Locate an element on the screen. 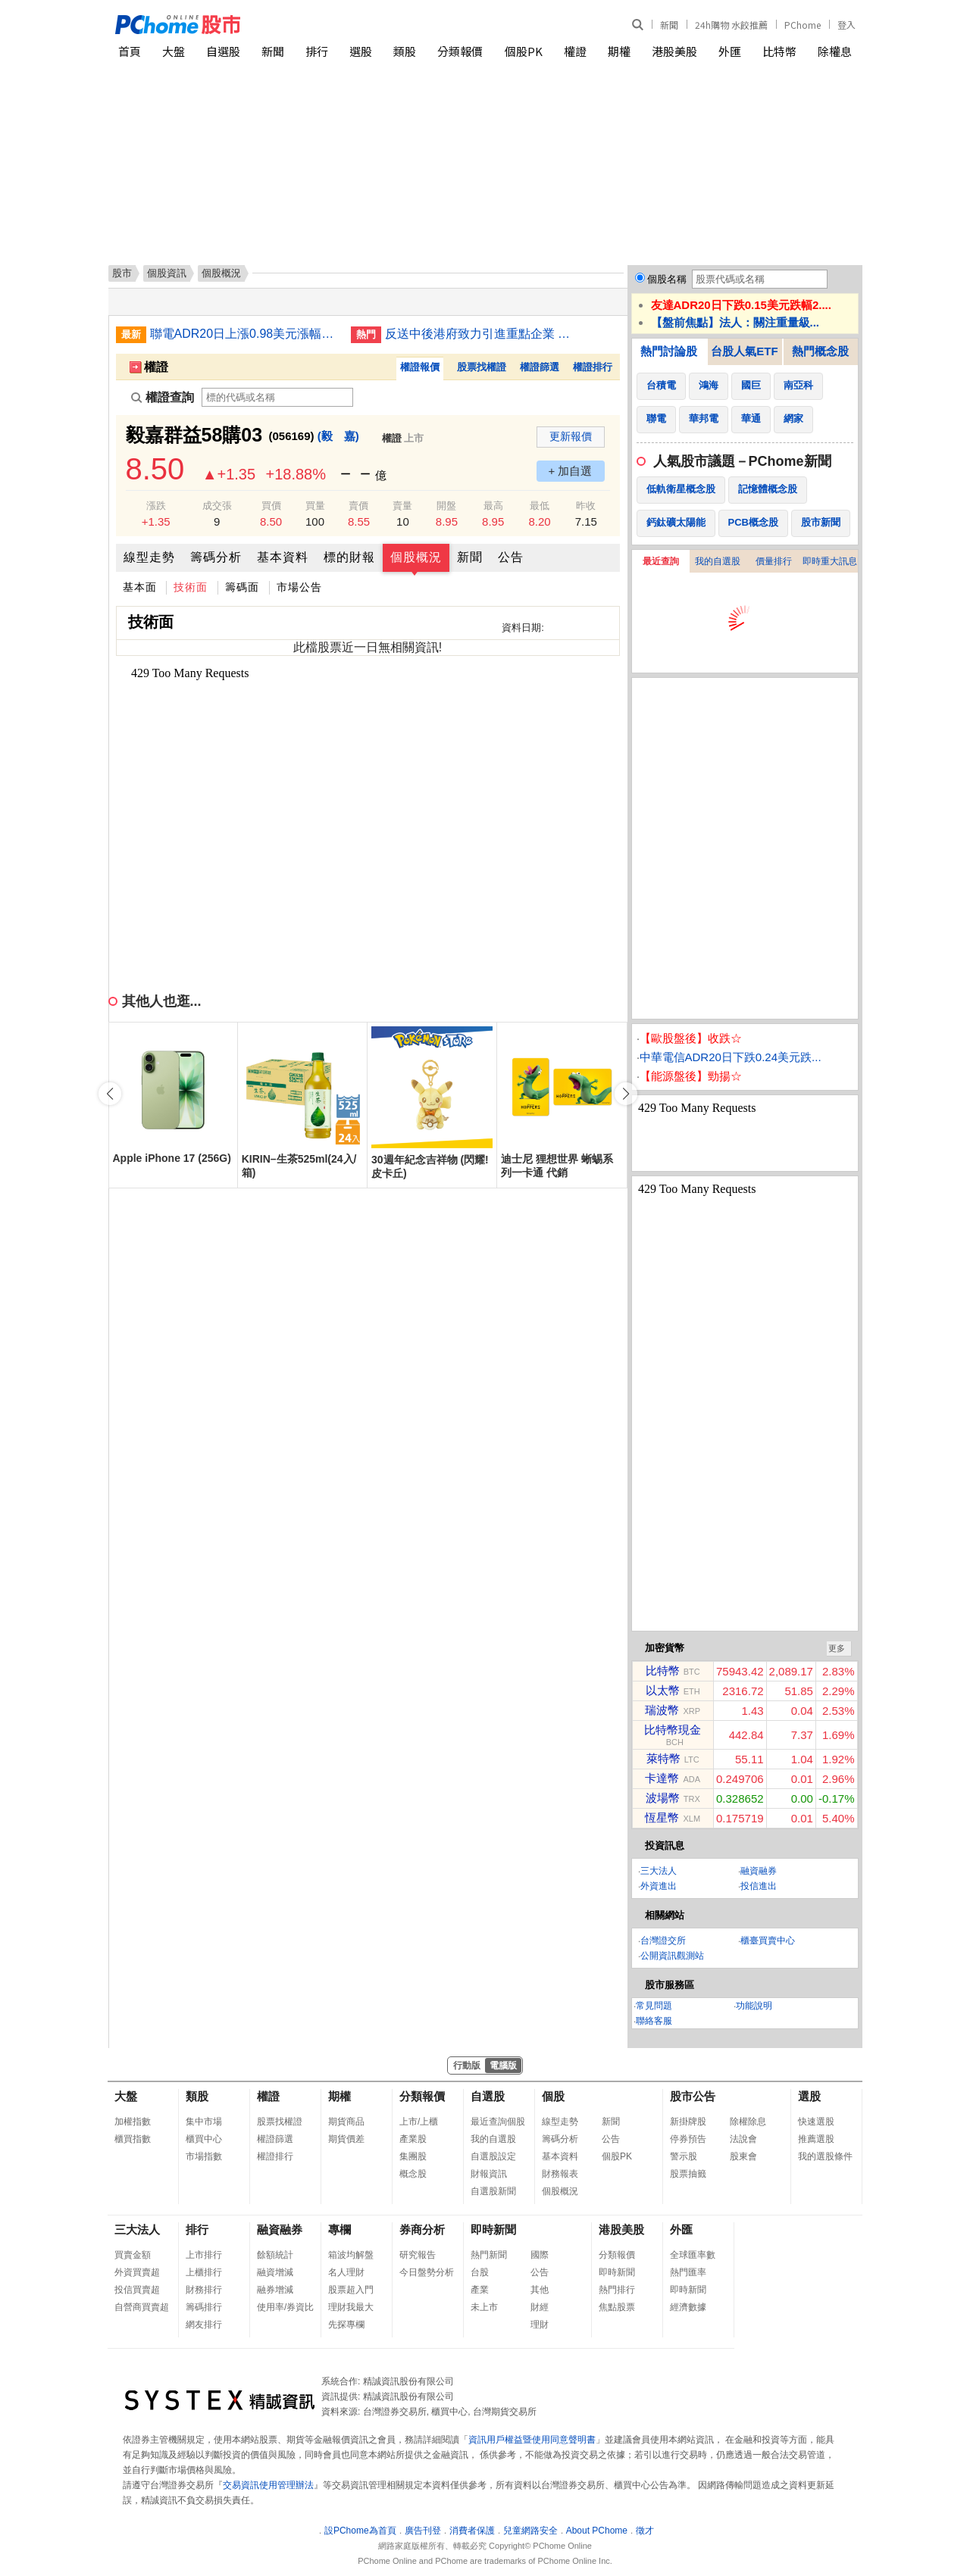 The width and height of the screenshot is (970, 2576). 技術面 is located at coordinates (191, 587).